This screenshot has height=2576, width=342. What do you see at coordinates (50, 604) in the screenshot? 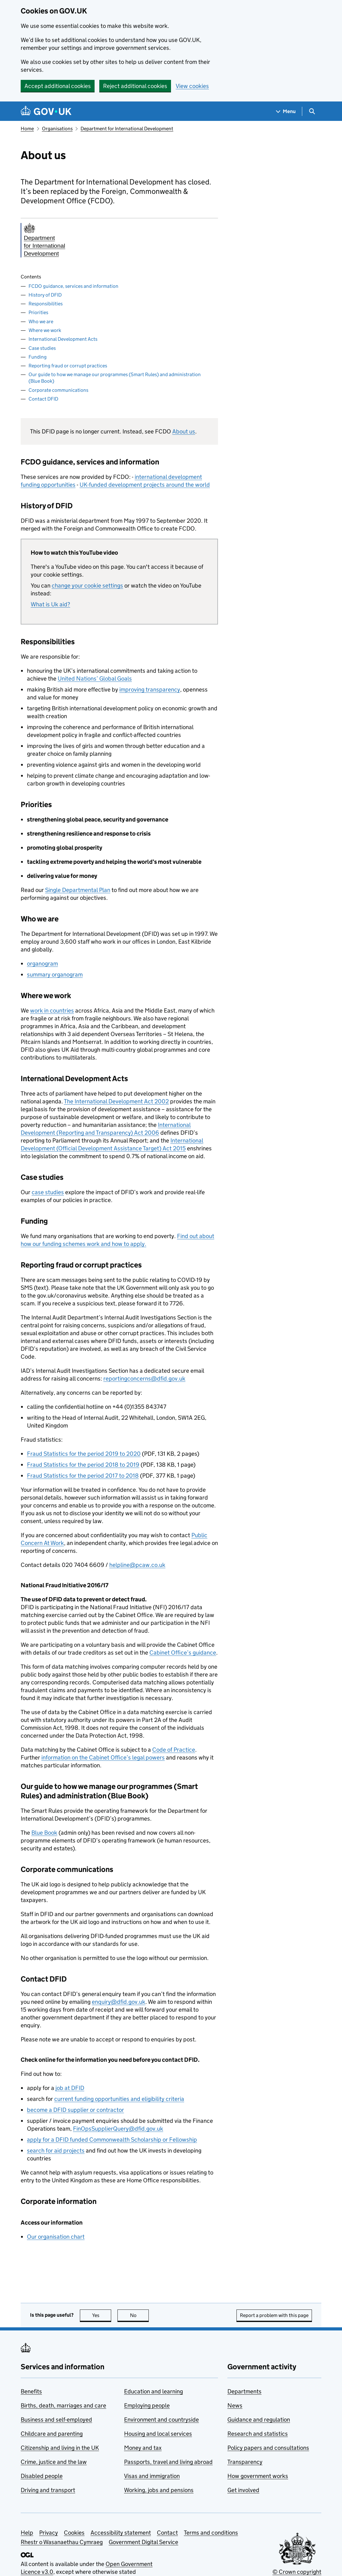
I see `What is Uk aid?` at bounding box center [50, 604].